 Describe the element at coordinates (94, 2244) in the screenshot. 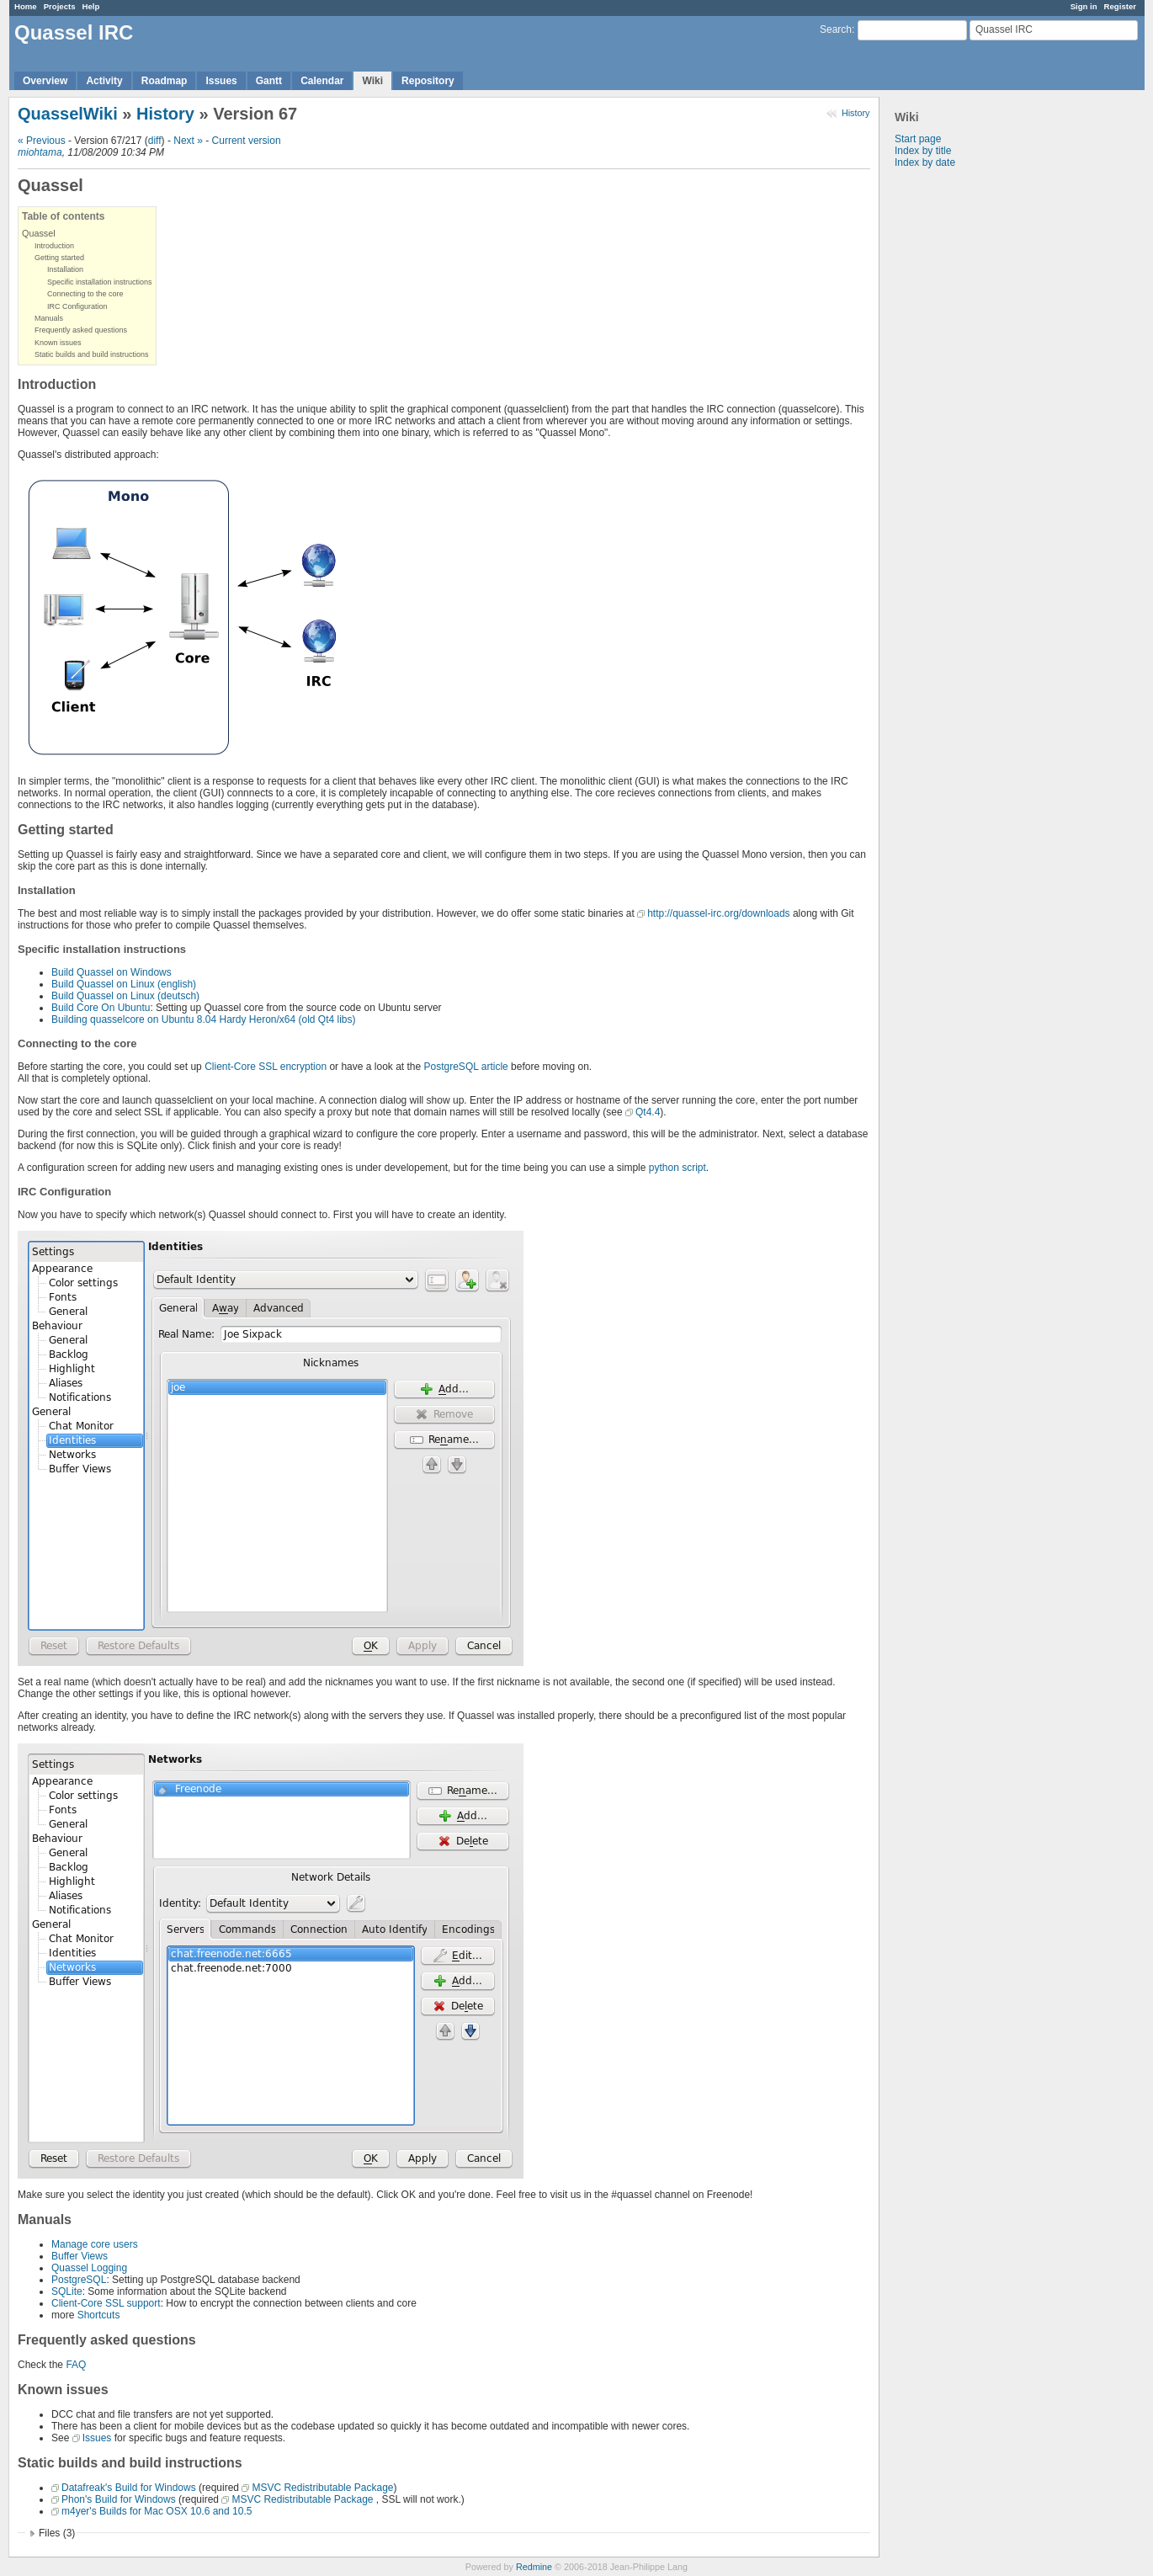

I see `Manage core users` at that location.